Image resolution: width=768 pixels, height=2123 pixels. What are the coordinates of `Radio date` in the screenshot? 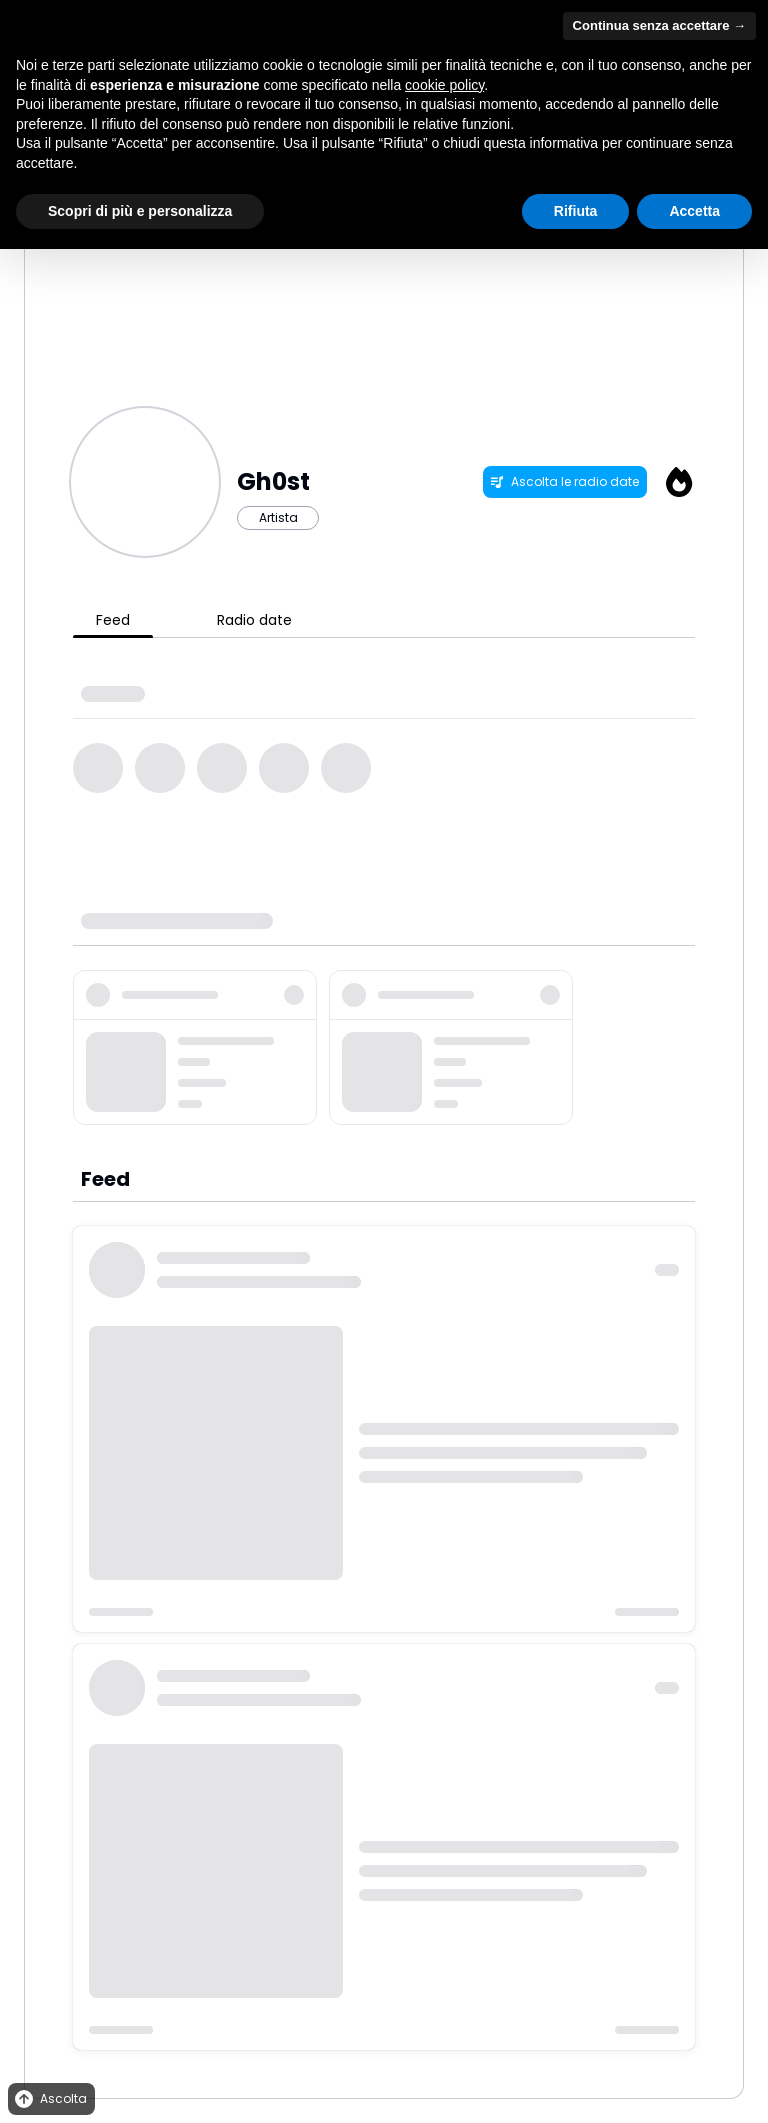 It's located at (254, 620).